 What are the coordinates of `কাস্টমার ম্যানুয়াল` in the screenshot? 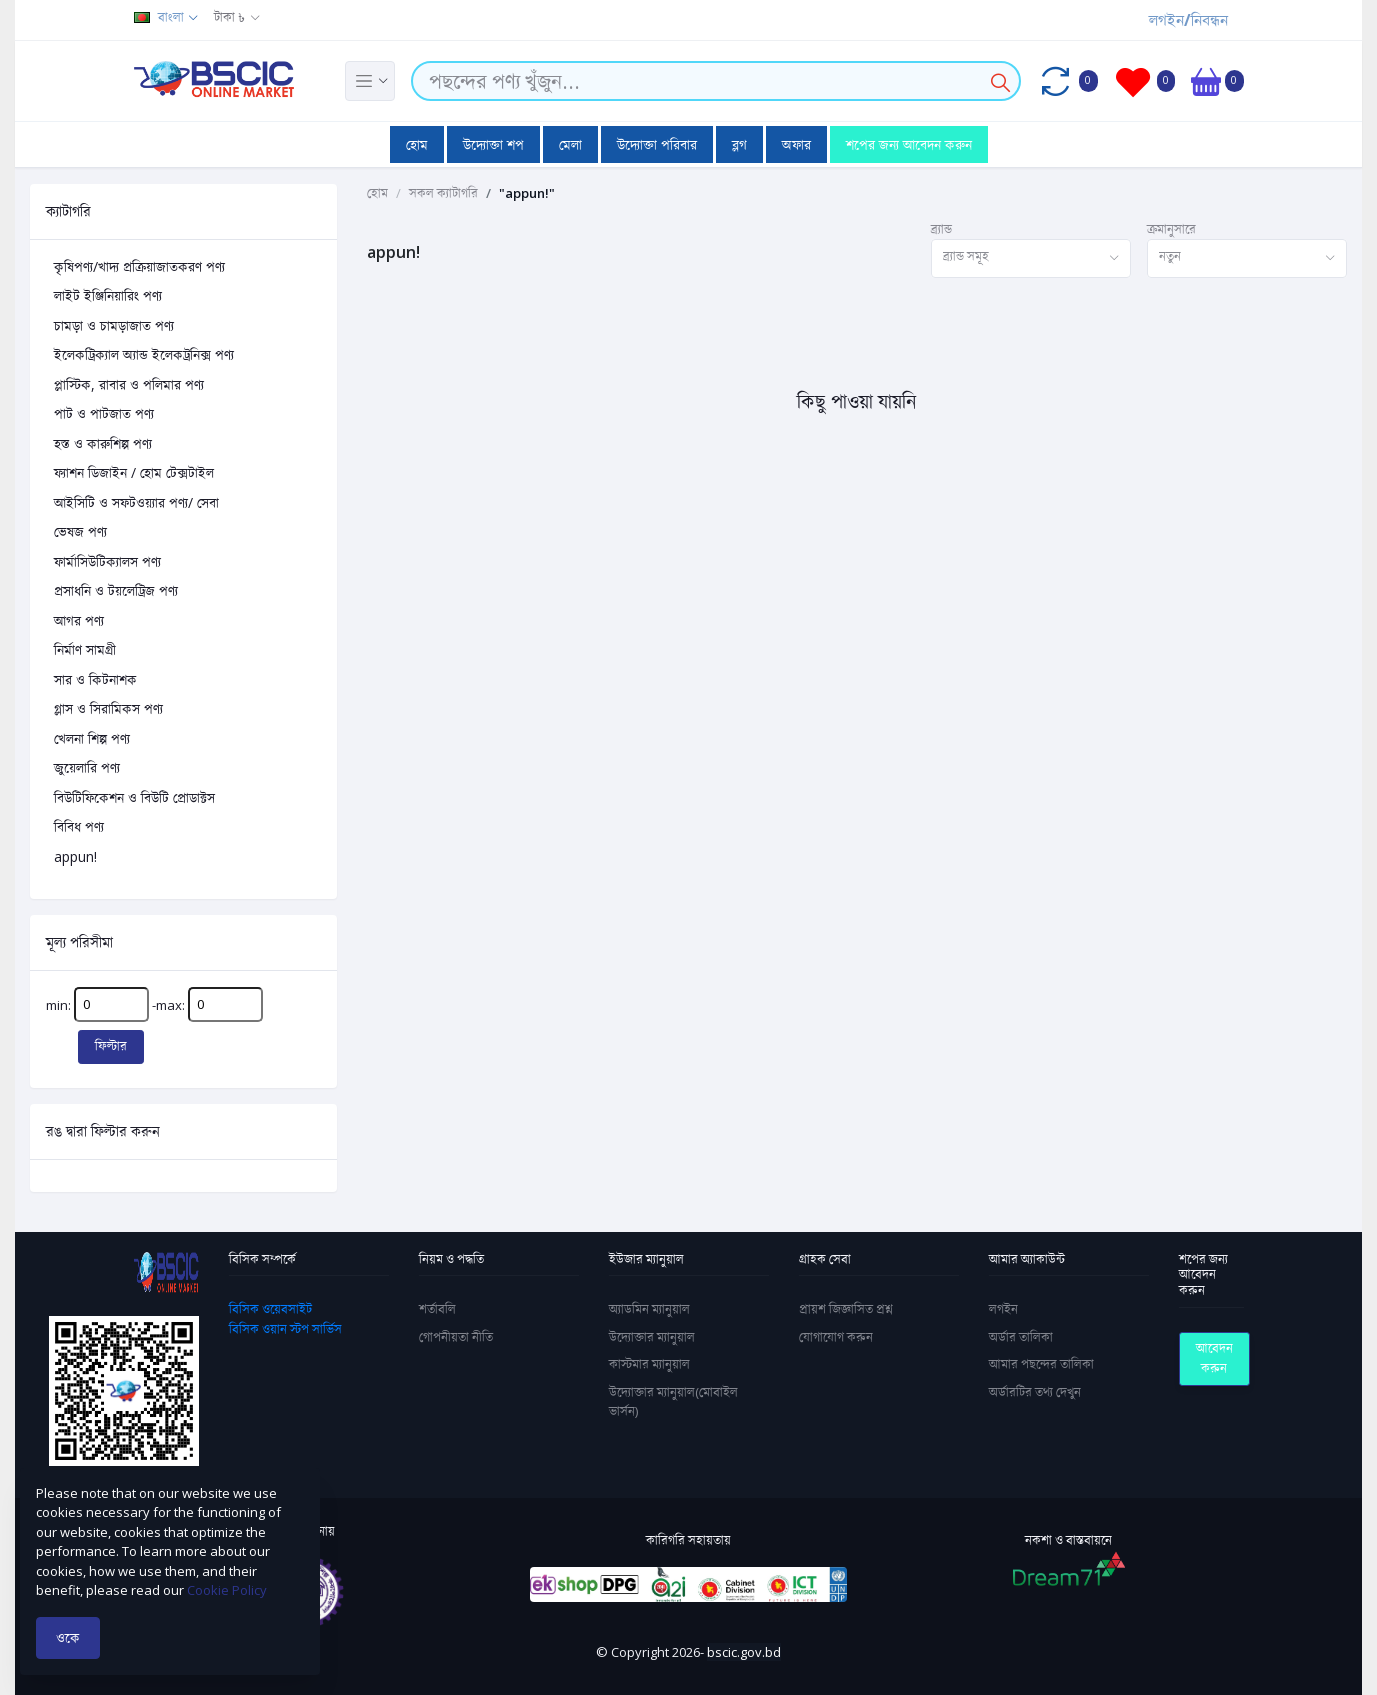 It's located at (649, 1364).